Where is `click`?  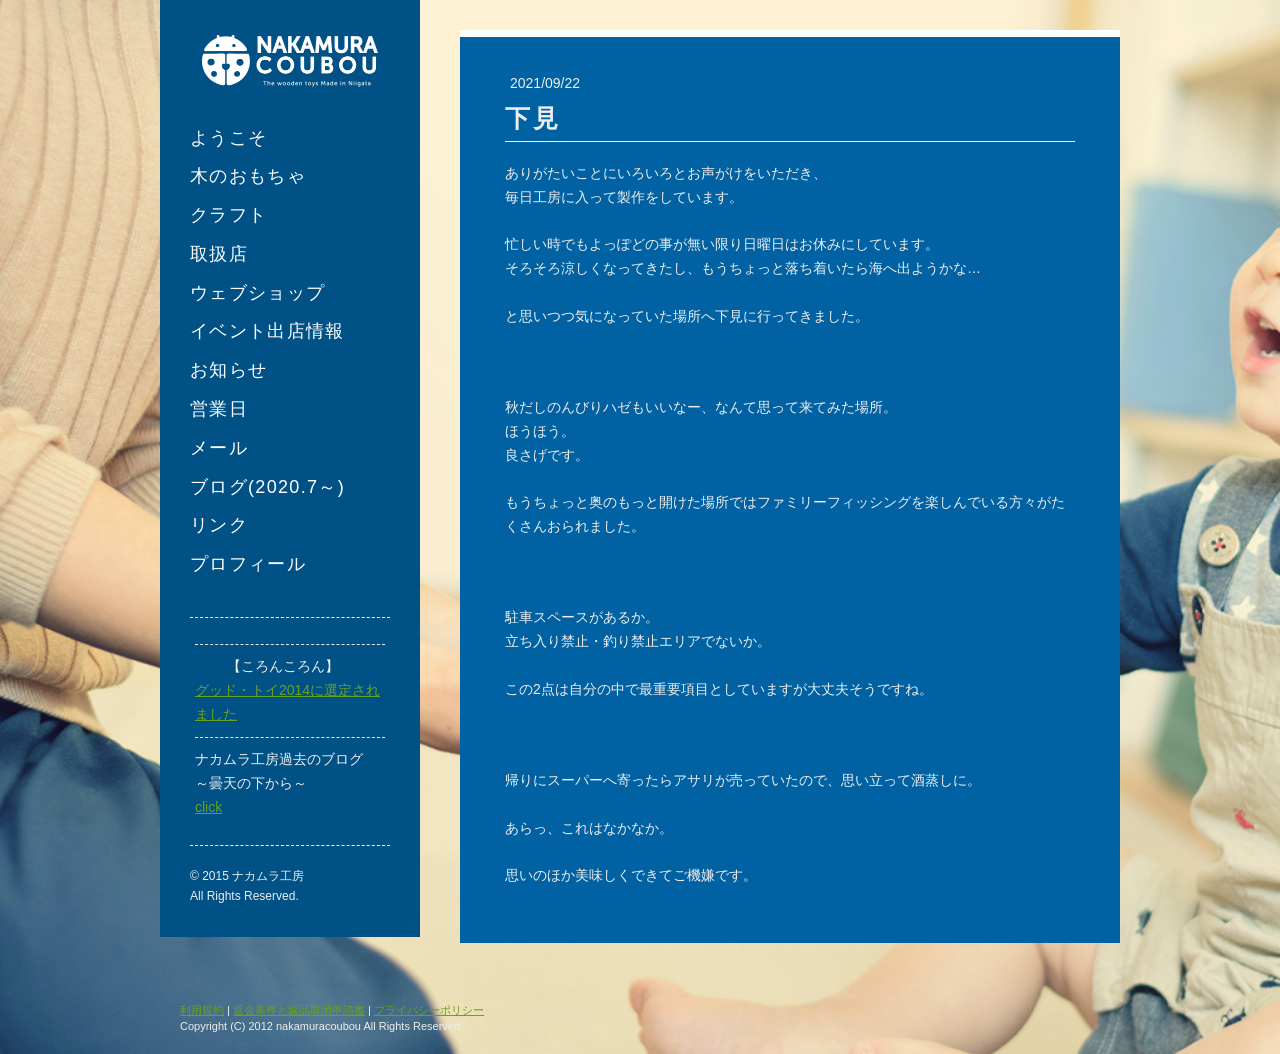
click is located at coordinates (208, 807).